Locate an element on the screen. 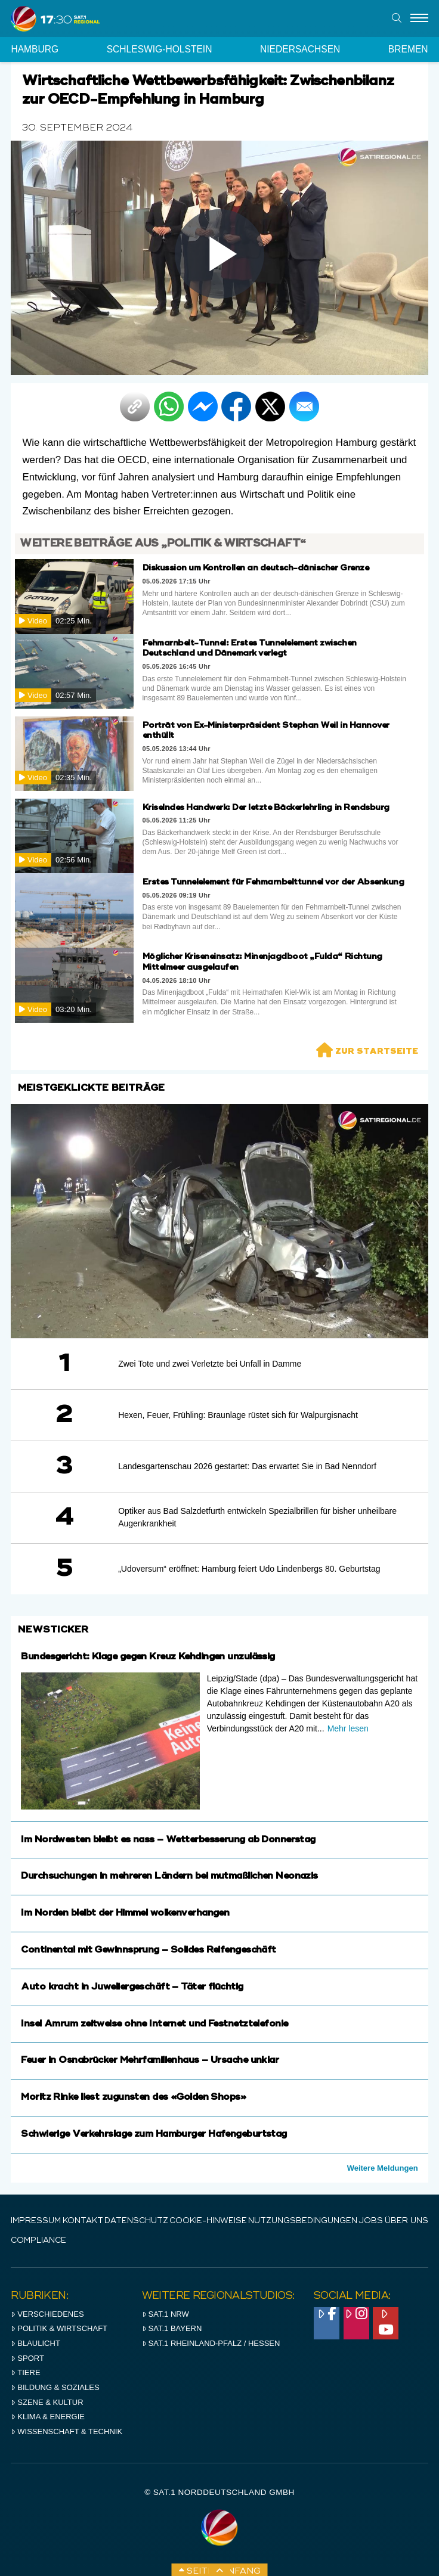  Jobs is located at coordinates (370, 2221).